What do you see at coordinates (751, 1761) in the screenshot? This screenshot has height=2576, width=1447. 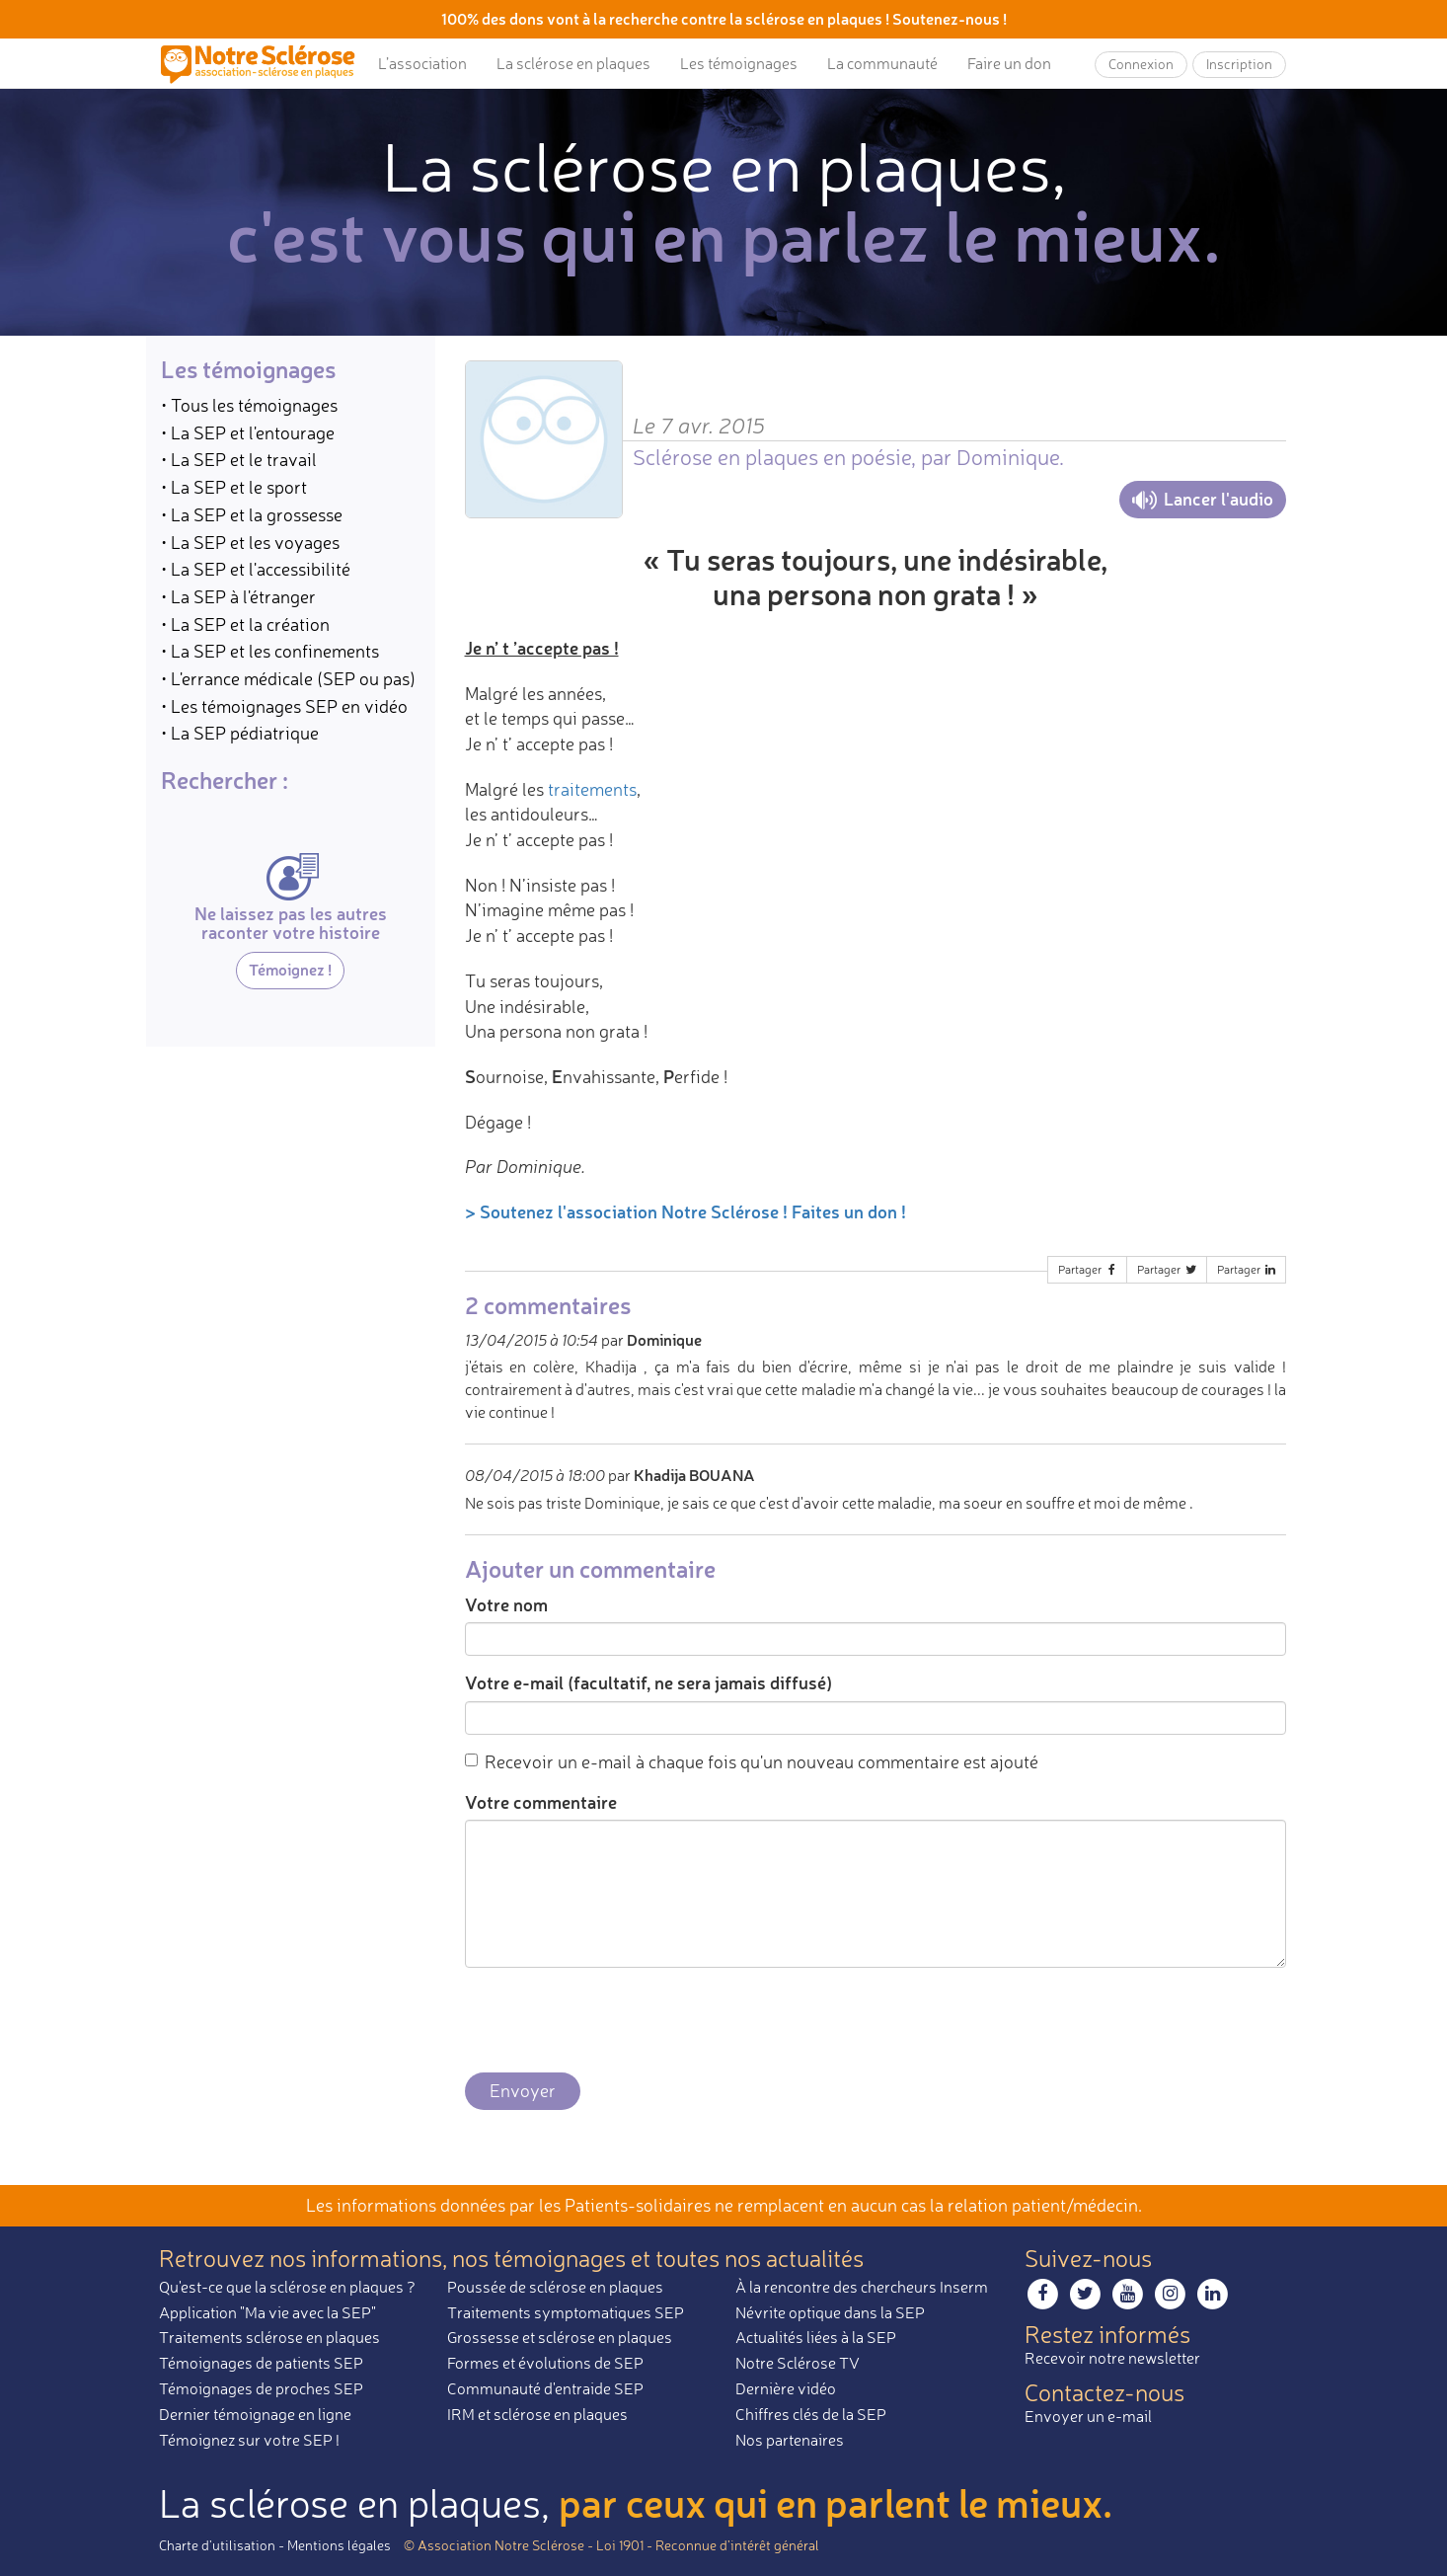 I see `Recevoir un e-mail à chaque fois qu'un nouveau commentaire est ajouté` at bounding box center [751, 1761].